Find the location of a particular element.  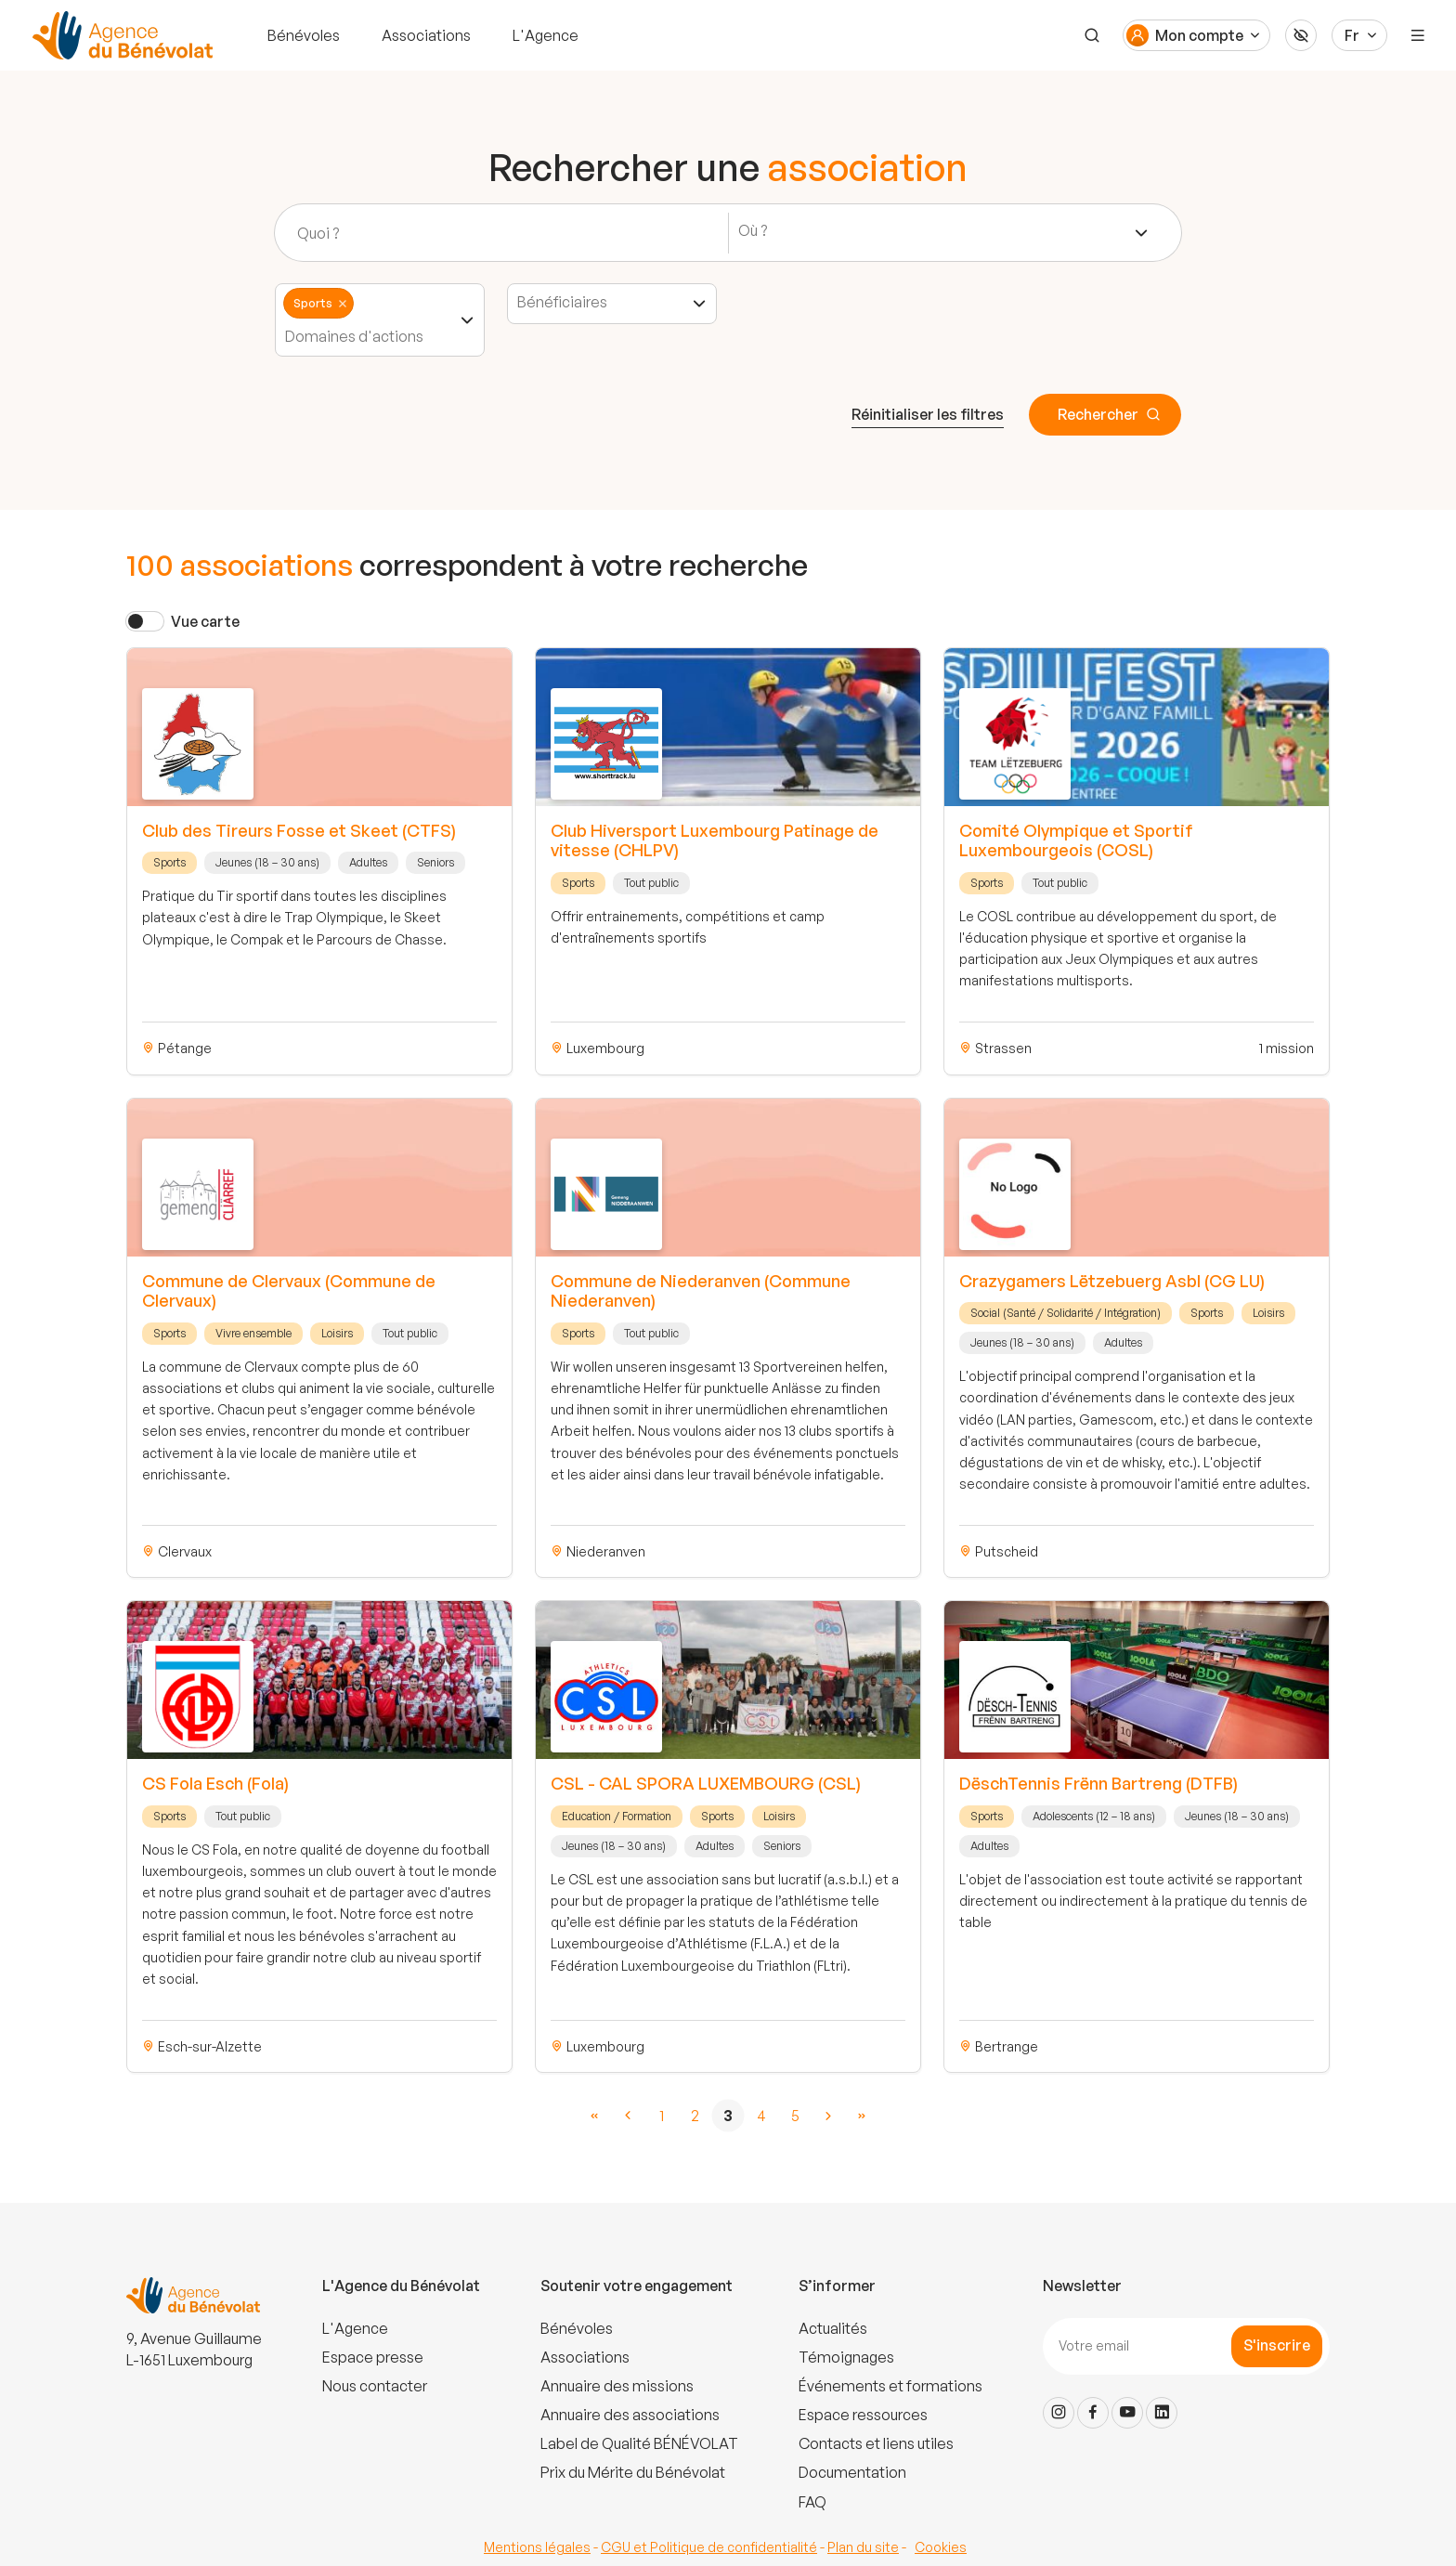

DëschTennis Frënn Bartreng (DTFB) is located at coordinates (1098, 1783).